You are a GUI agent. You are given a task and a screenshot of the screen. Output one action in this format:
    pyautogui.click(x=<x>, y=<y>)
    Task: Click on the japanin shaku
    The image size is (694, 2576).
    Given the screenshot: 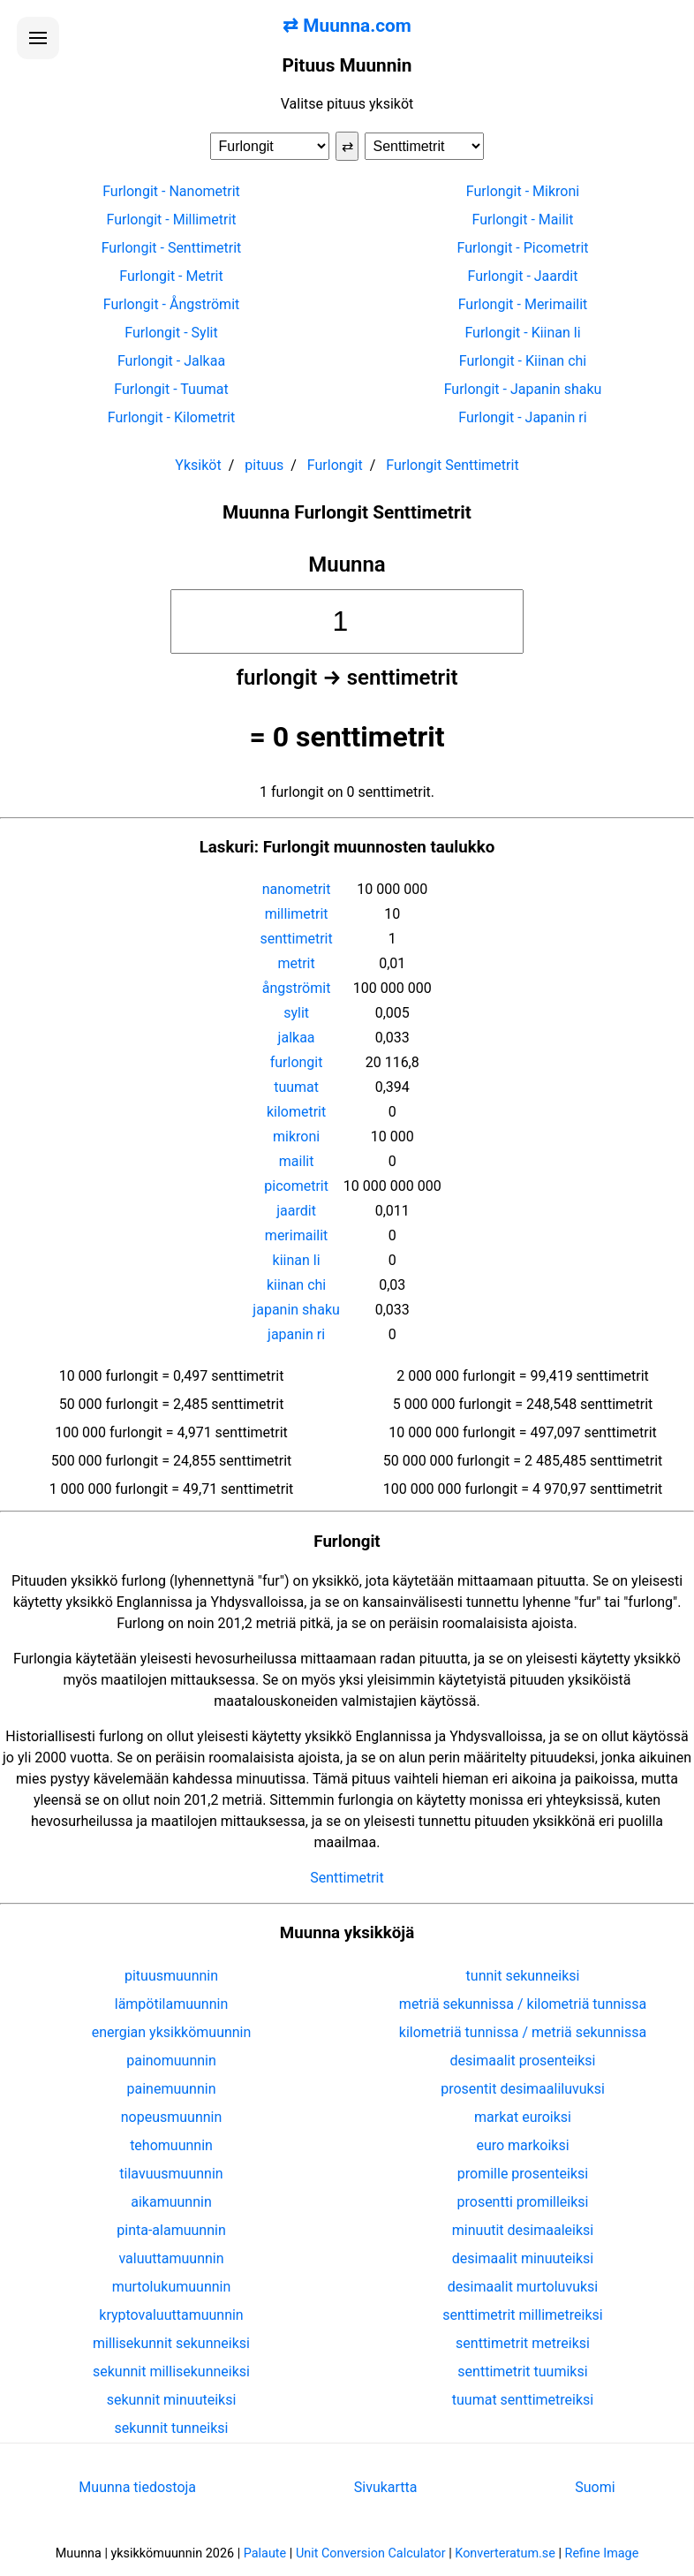 What is the action you would take?
    pyautogui.click(x=296, y=1309)
    